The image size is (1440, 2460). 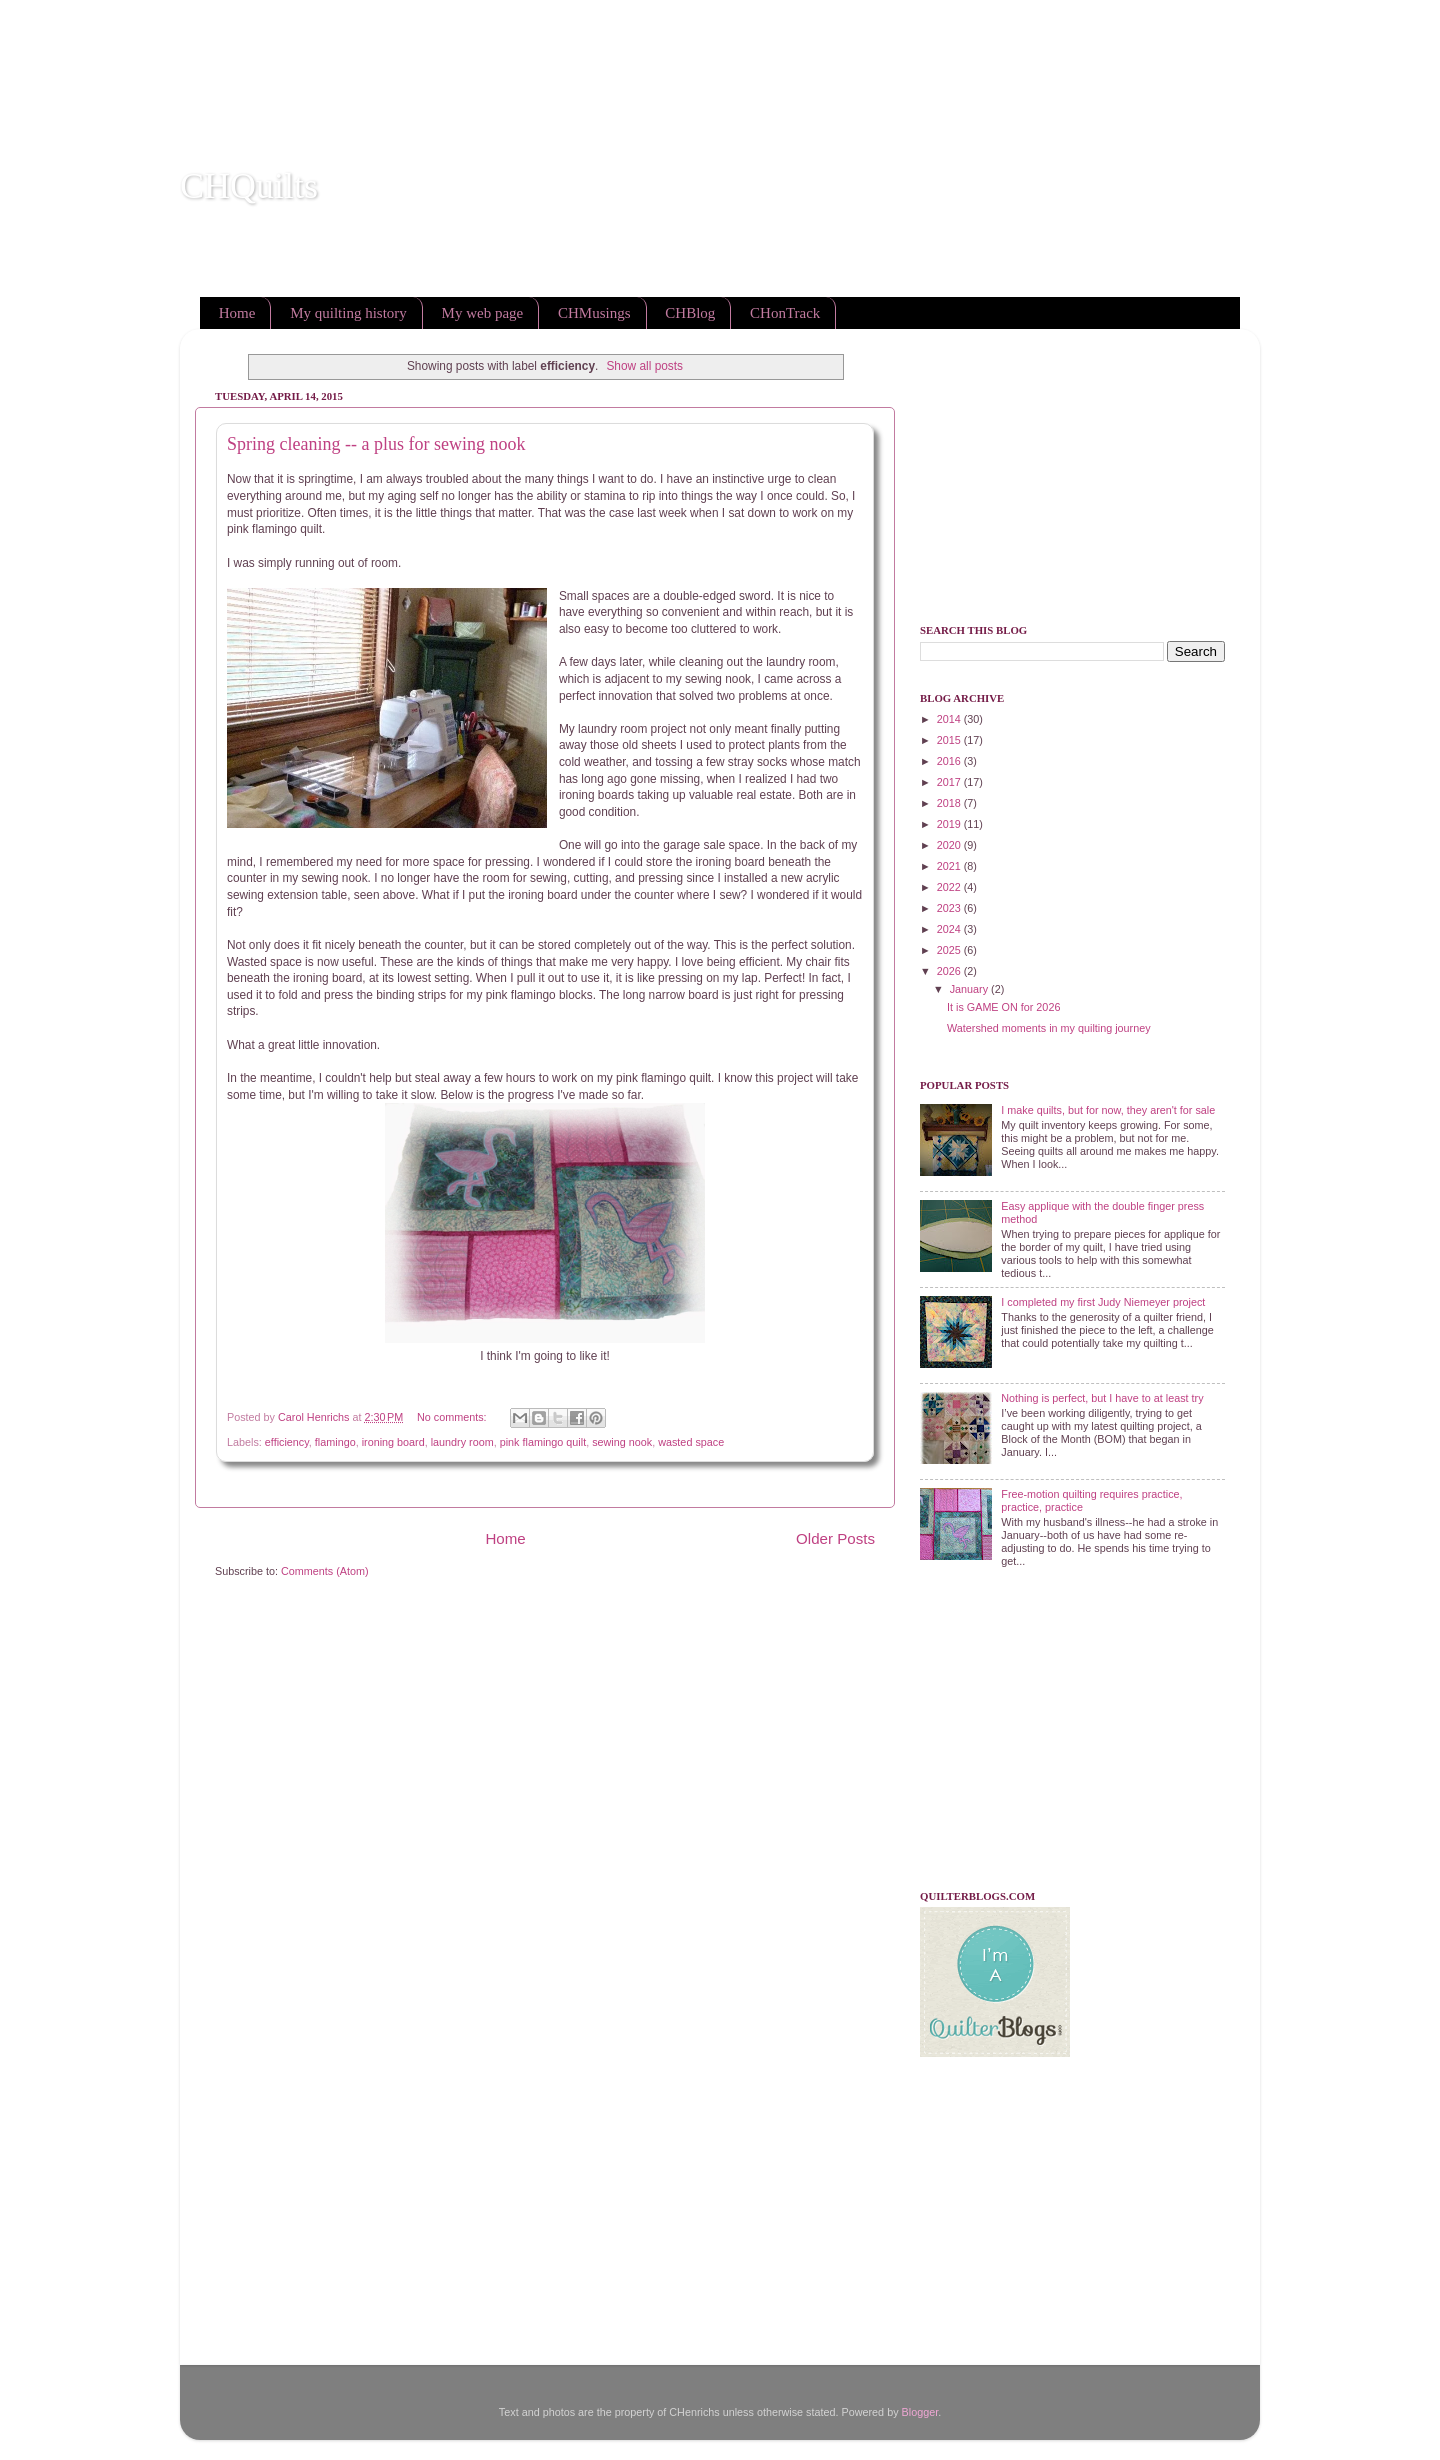 What do you see at coordinates (950, 782) in the screenshot?
I see `2017` at bounding box center [950, 782].